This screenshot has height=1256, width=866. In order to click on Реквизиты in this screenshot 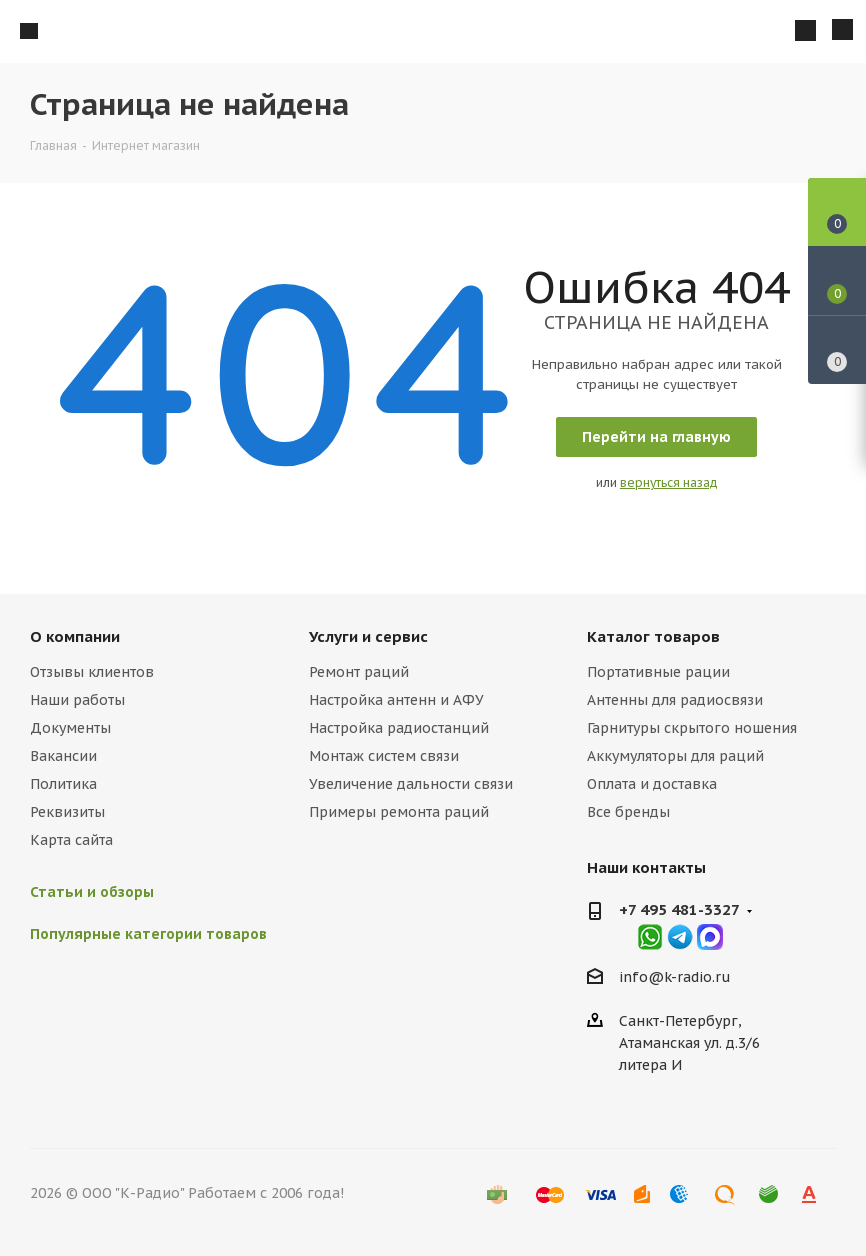, I will do `click(67, 812)`.